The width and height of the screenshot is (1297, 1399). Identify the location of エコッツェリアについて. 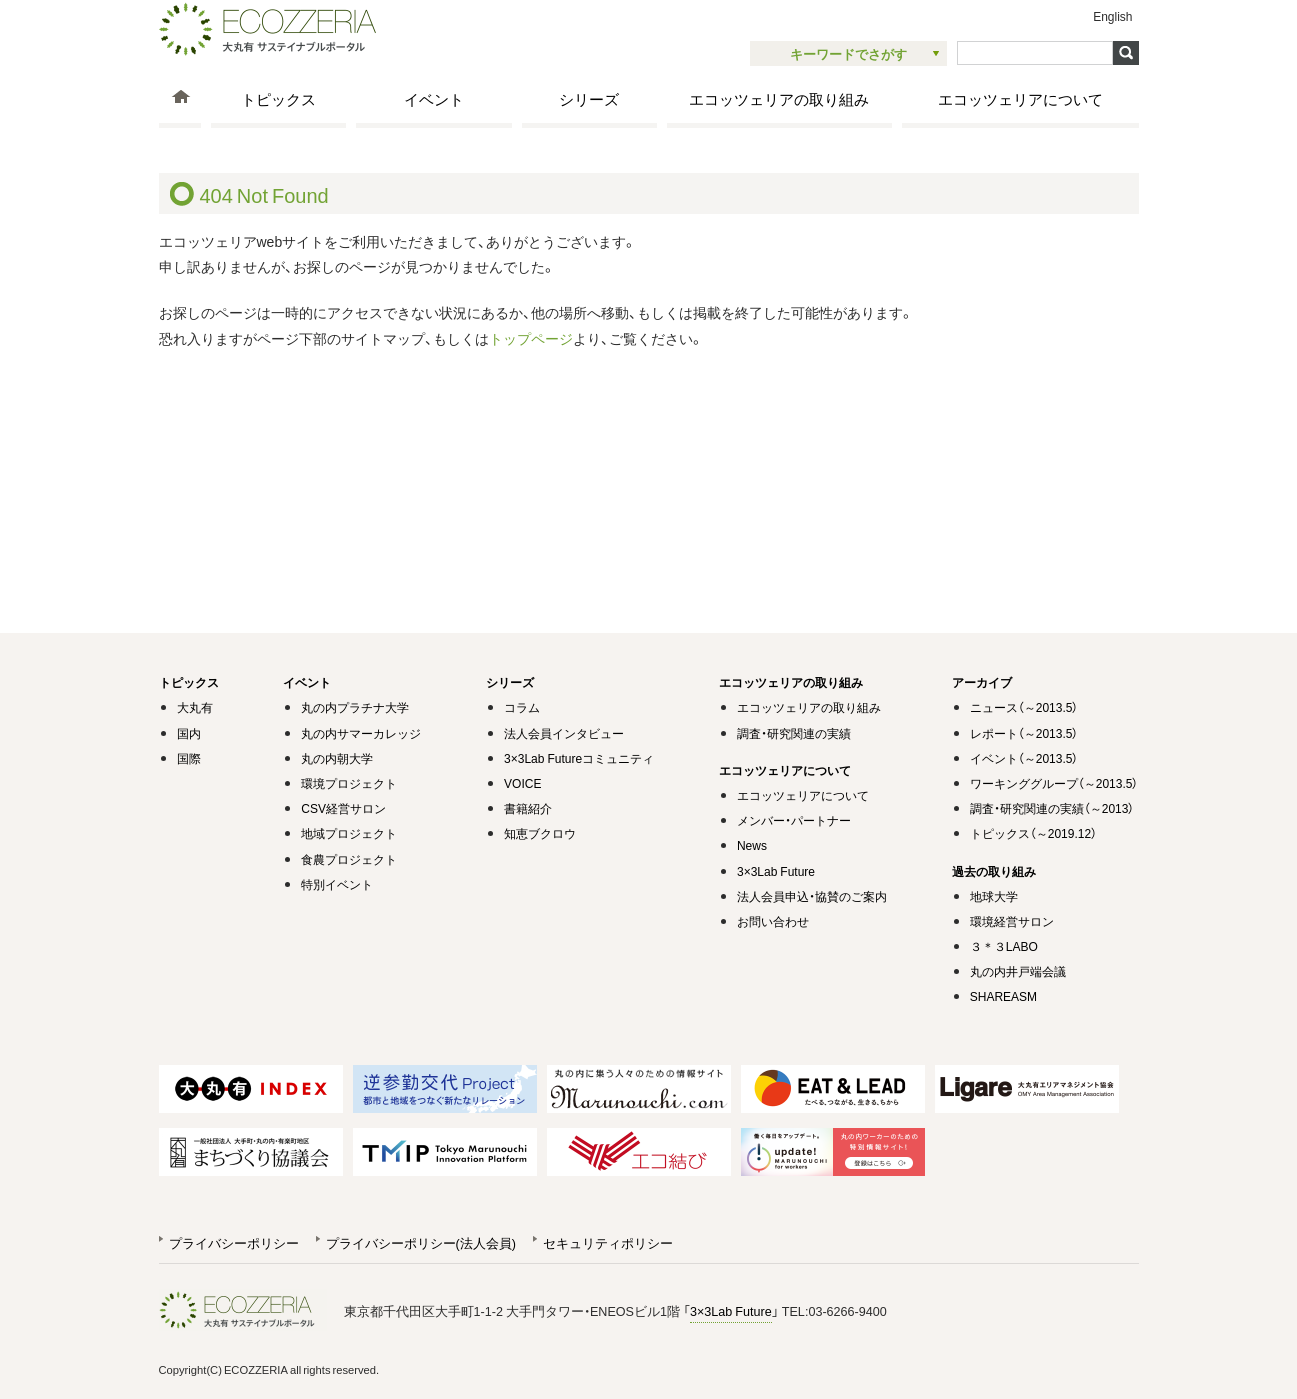
(1020, 98).